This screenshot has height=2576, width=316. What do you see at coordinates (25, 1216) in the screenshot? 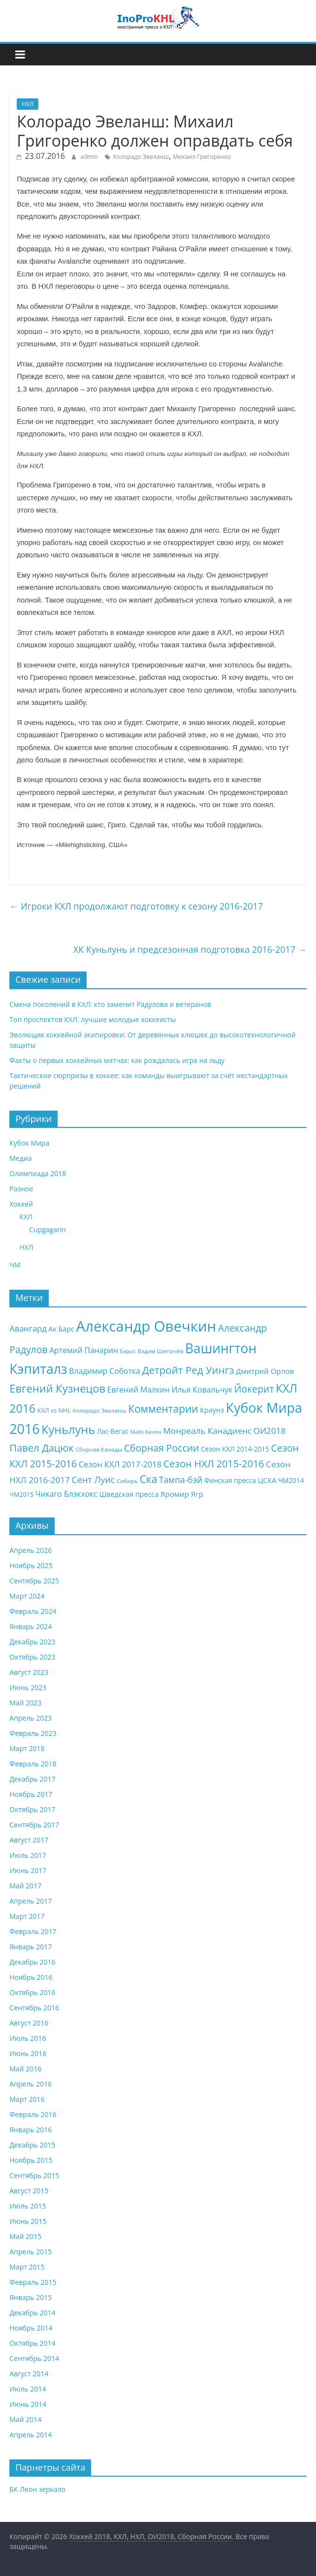
I see `КХЛ` at bounding box center [25, 1216].